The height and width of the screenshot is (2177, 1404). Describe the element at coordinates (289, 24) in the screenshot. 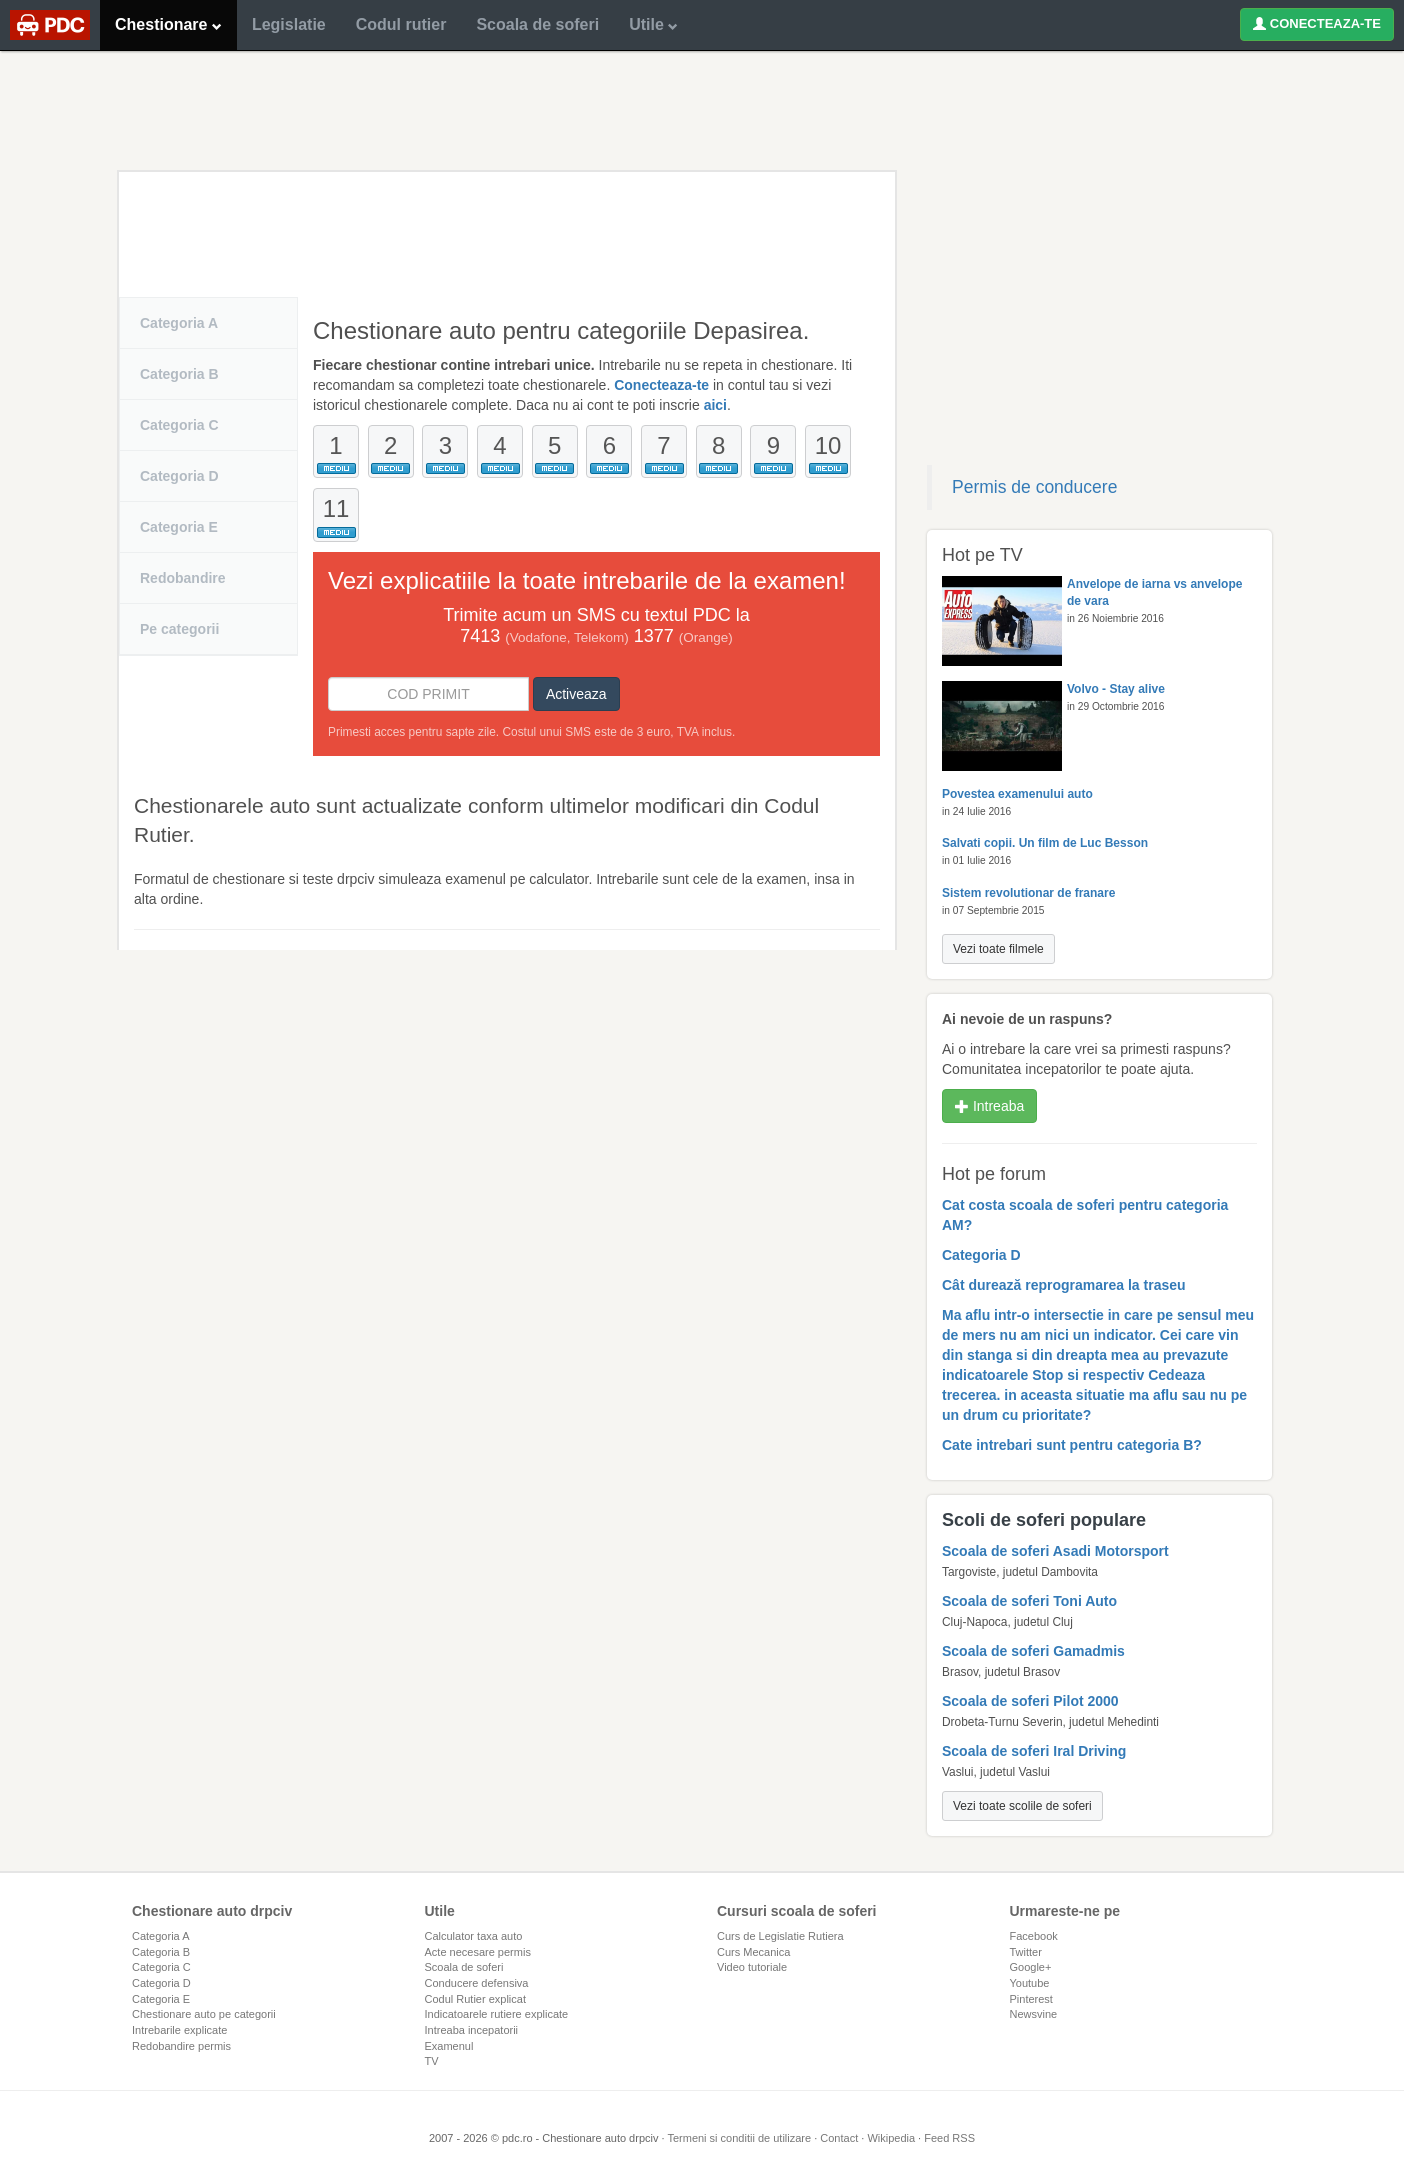

I see `Legislatie` at that location.